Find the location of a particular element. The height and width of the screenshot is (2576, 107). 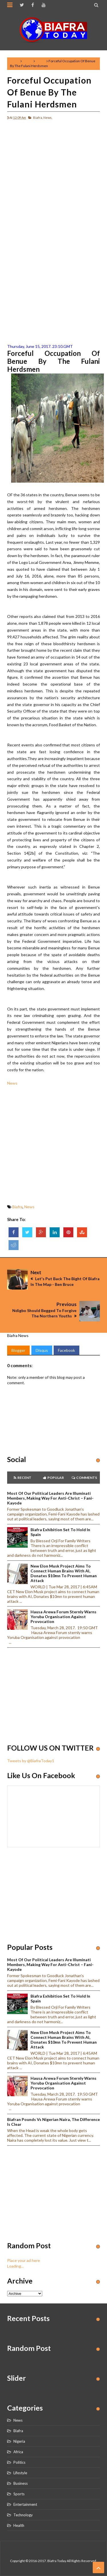

Health is located at coordinates (18, 2525).